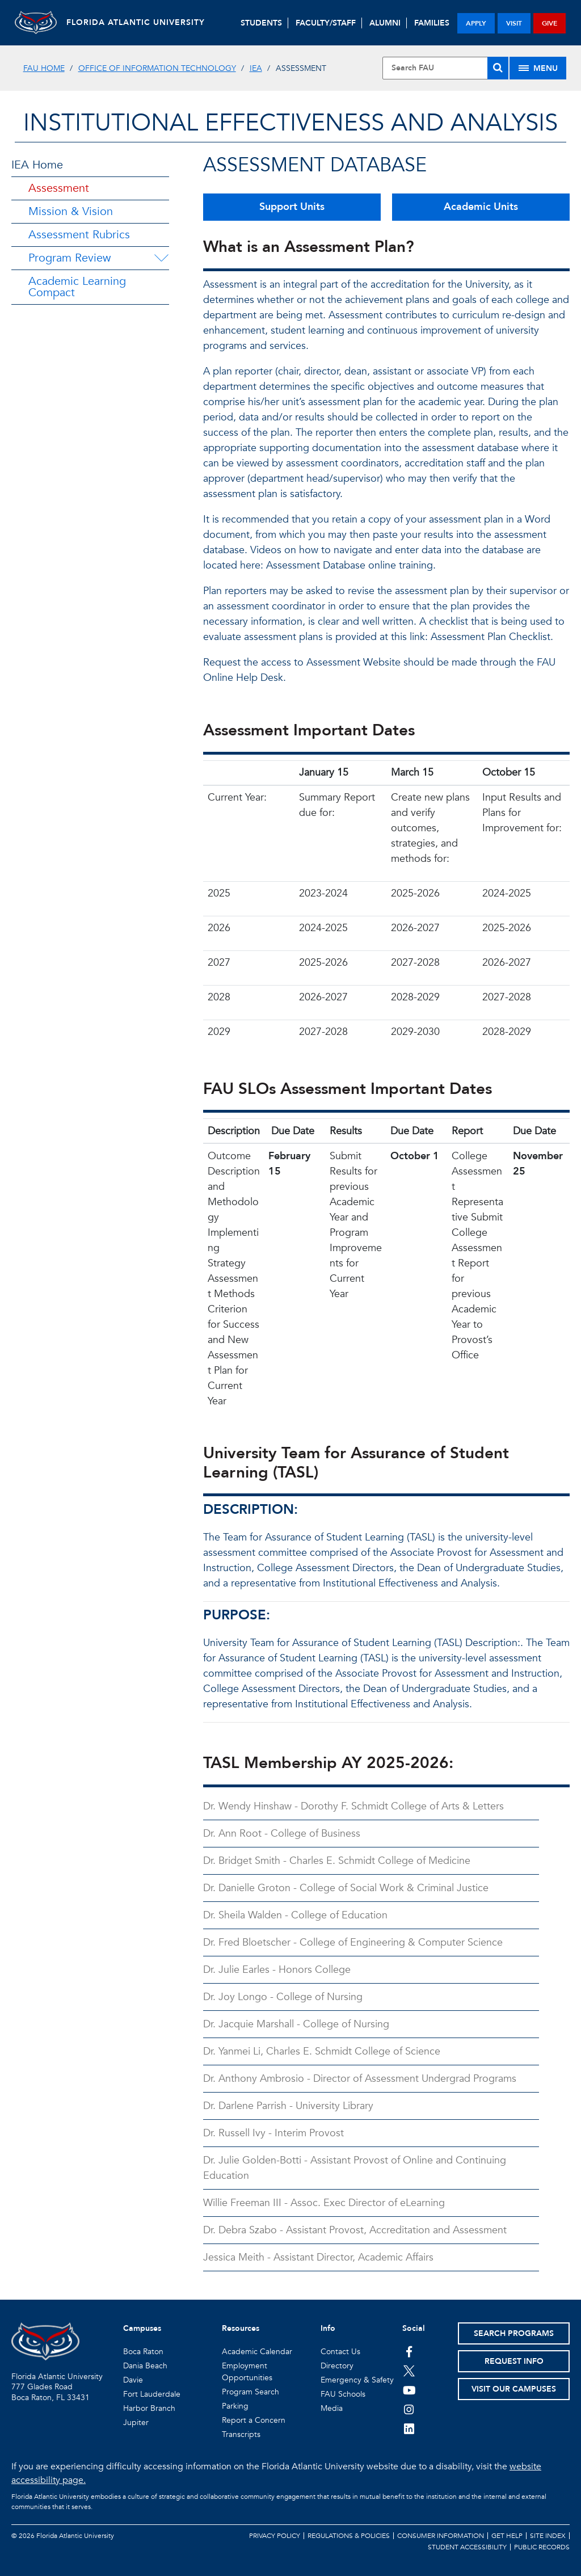 This screenshot has width=581, height=2576. Describe the element at coordinates (467, 2547) in the screenshot. I see `Student Accessibility` at that location.